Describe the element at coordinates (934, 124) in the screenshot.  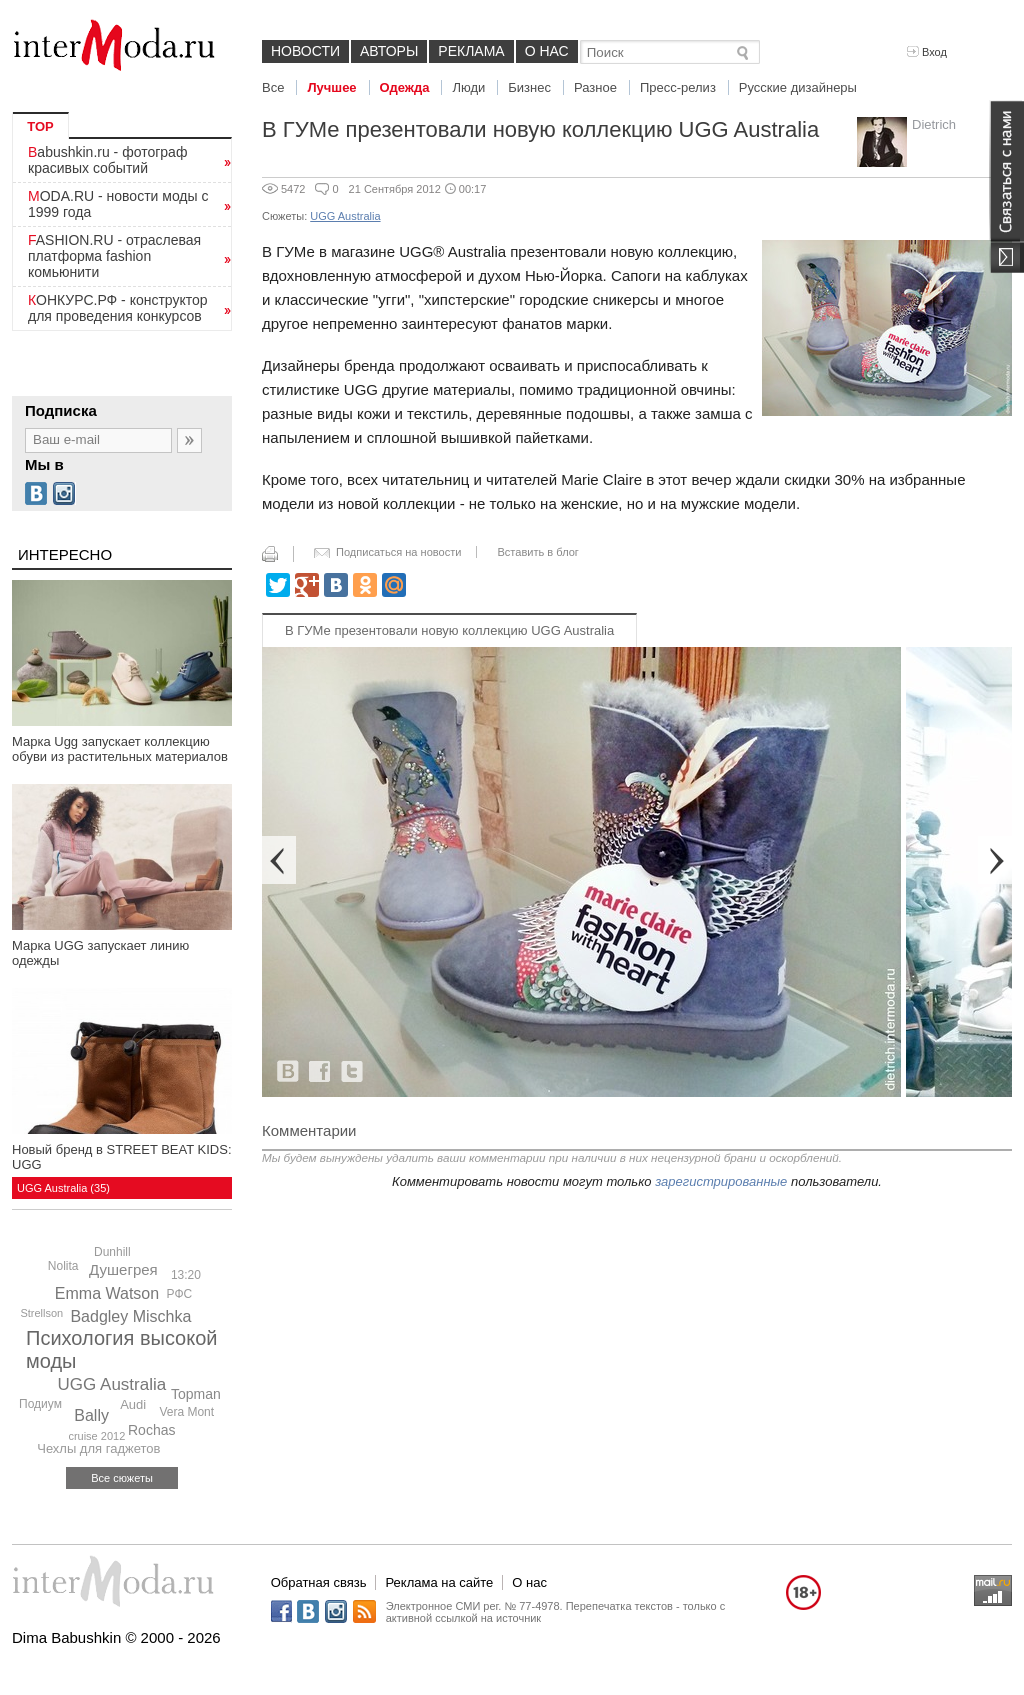
I see `Dietrich` at that location.